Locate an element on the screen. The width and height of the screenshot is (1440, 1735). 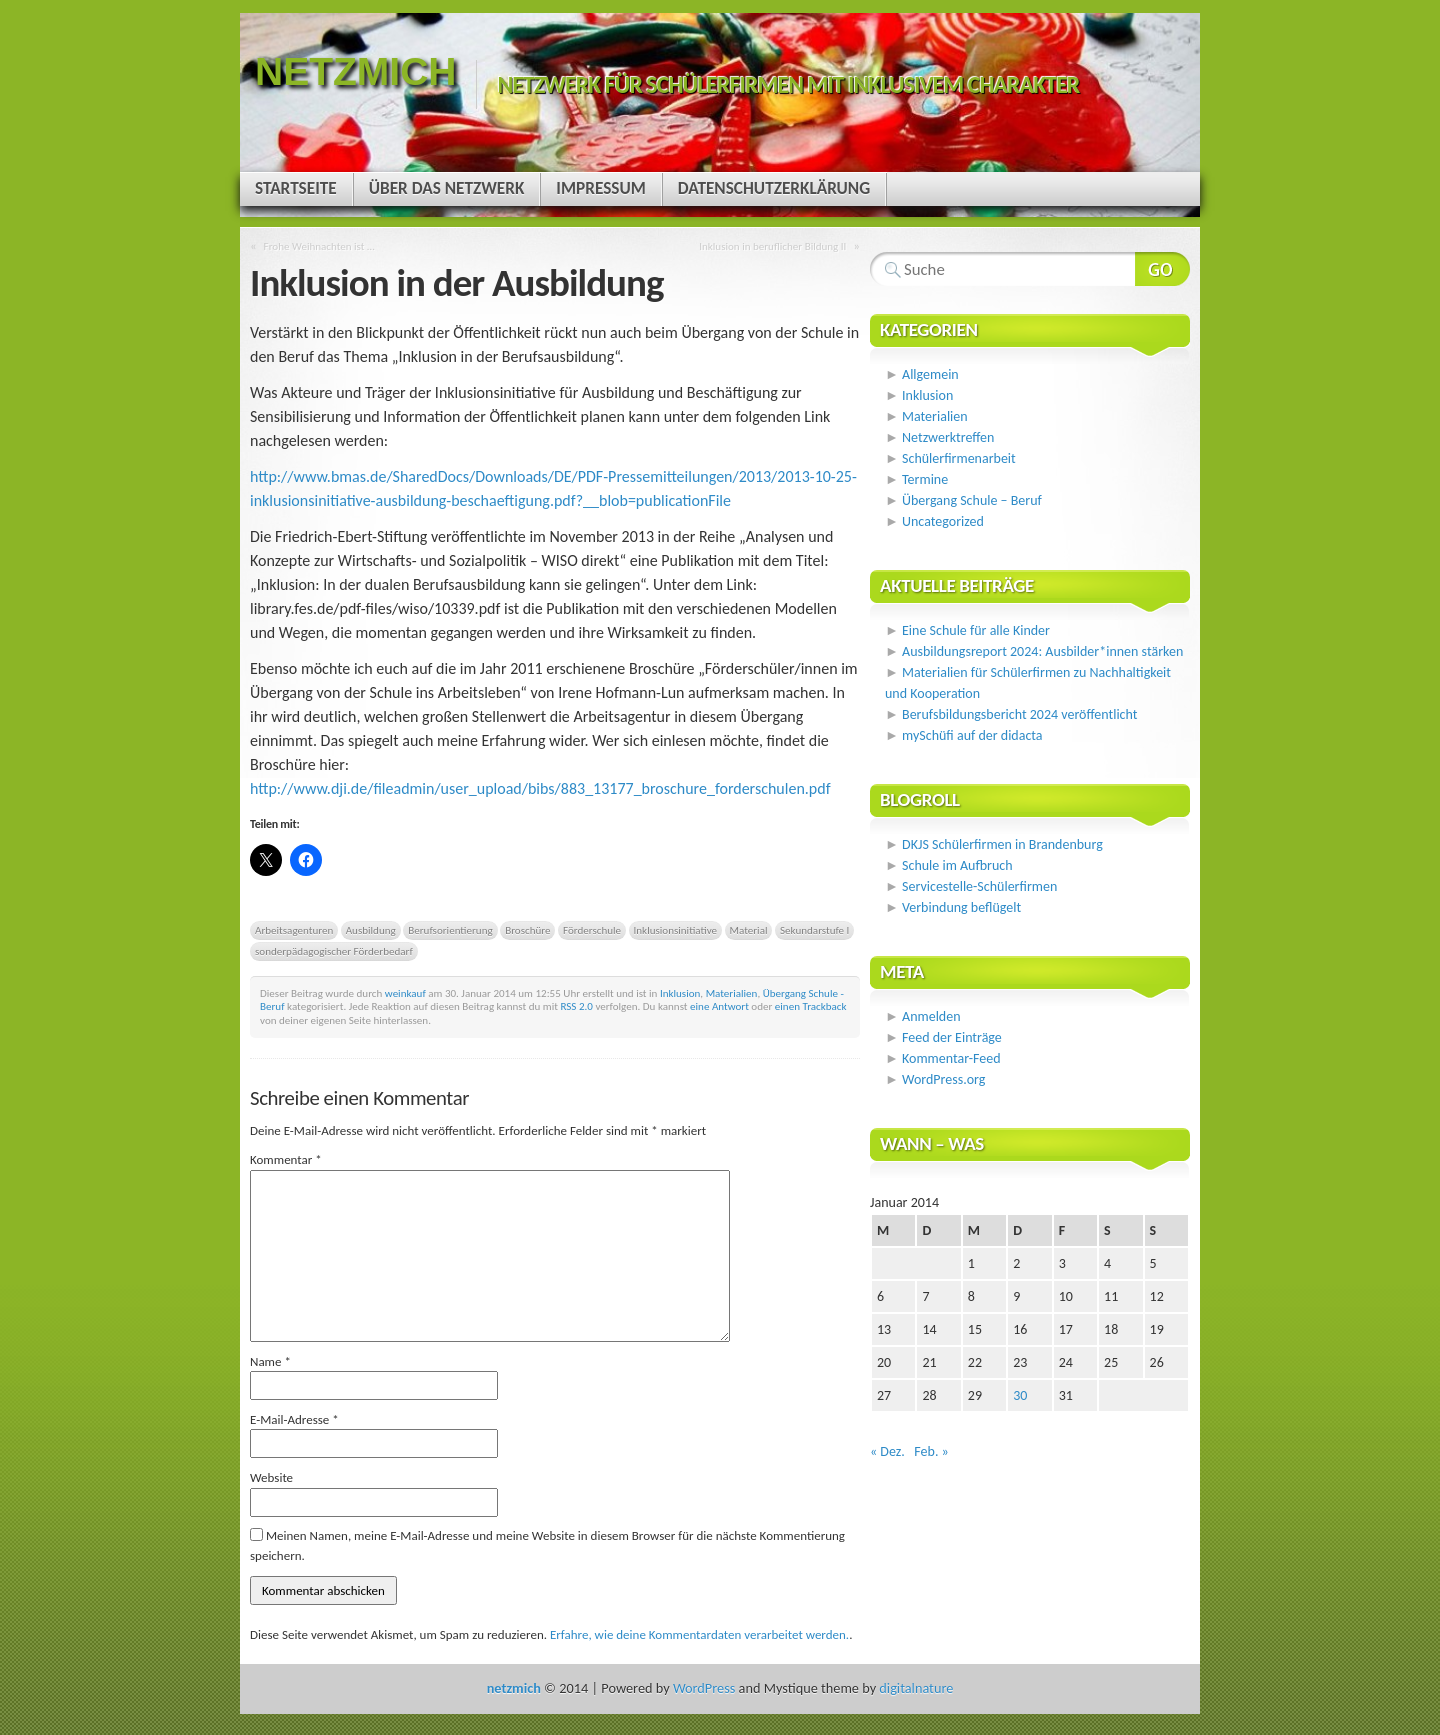
mySchüfi auf der didacta is located at coordinates (972, 735).